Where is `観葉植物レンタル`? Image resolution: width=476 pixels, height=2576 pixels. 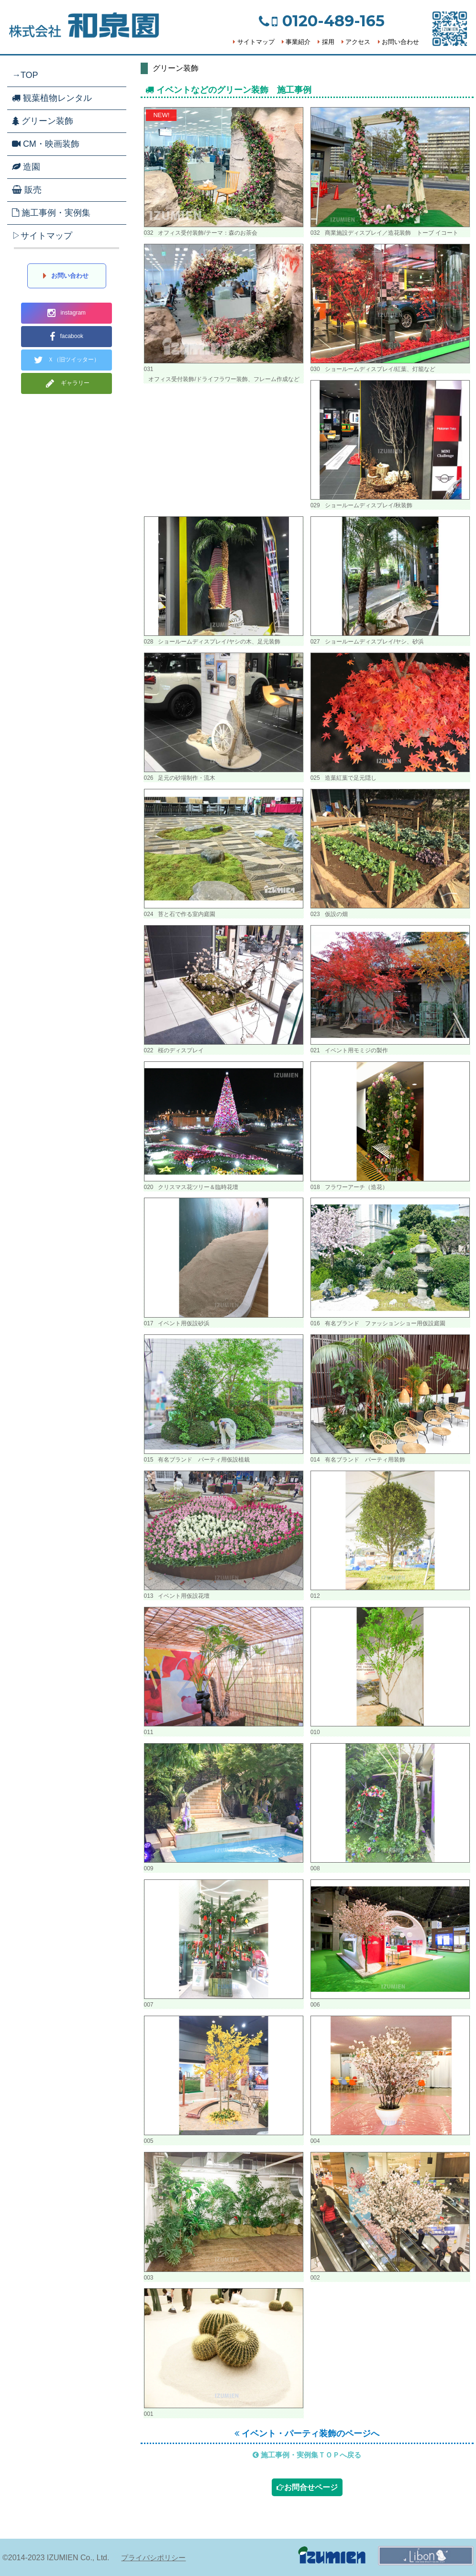
観葉植物レンタル is located at coordinates (52, 98).